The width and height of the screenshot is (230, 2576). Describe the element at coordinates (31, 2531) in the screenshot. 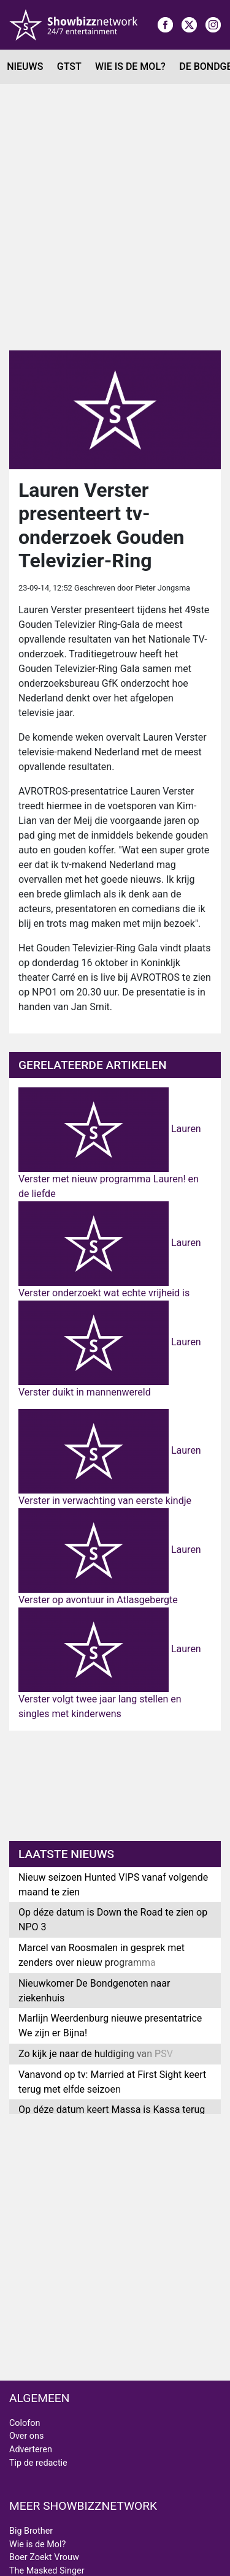

I see `Big Brother` at that location.